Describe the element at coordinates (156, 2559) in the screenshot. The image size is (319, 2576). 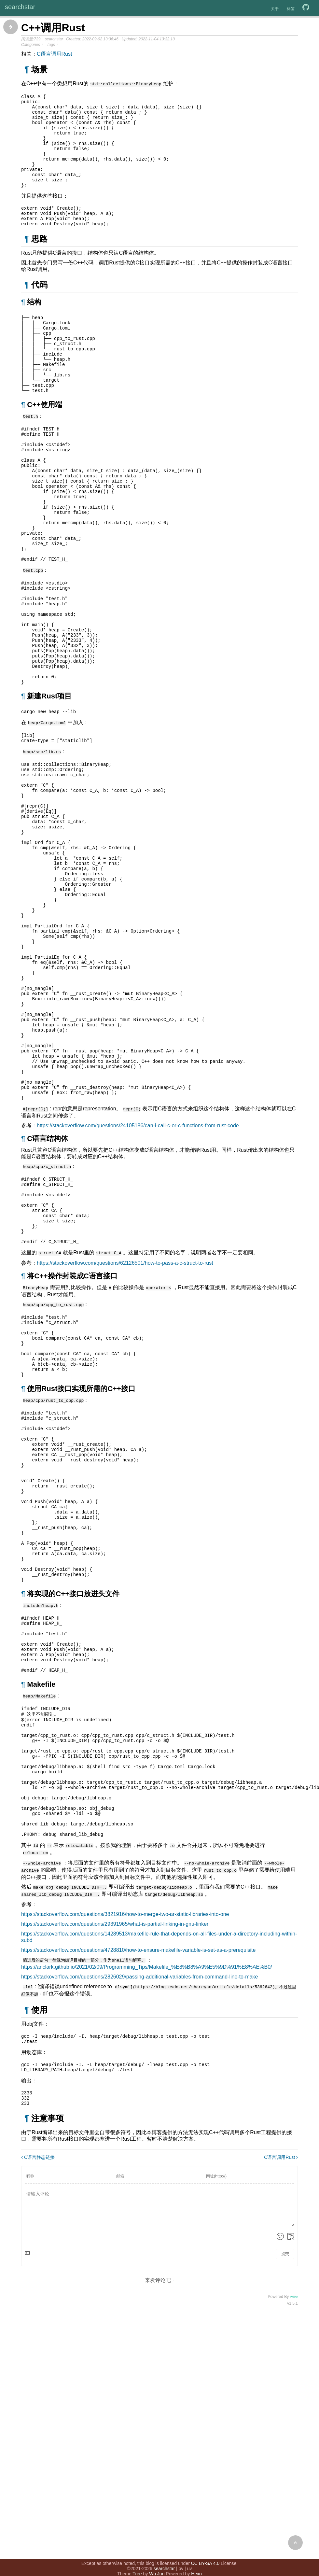
I see `Wu Jun` at that location.